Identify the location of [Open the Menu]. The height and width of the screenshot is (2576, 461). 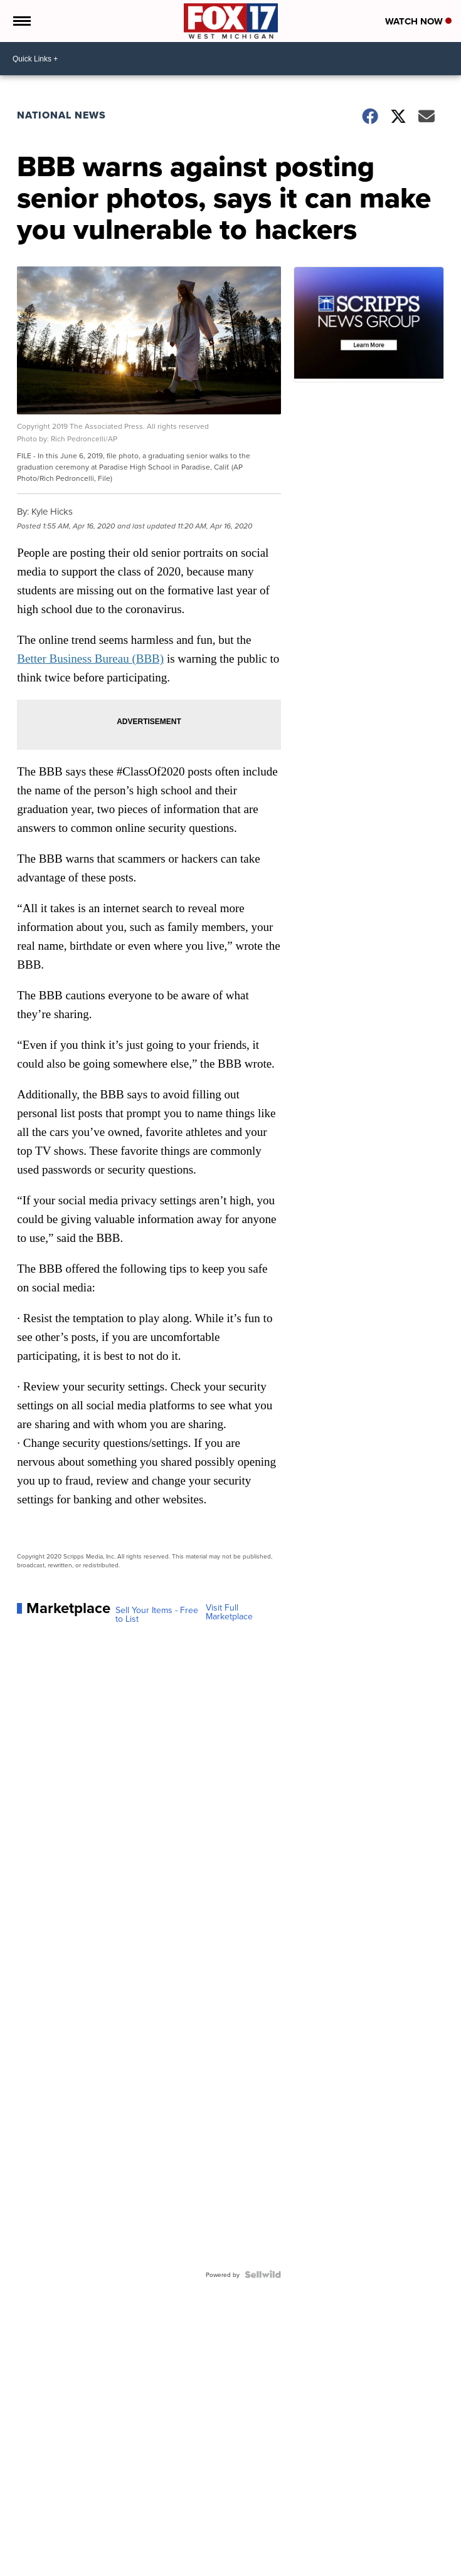
(21, 21).